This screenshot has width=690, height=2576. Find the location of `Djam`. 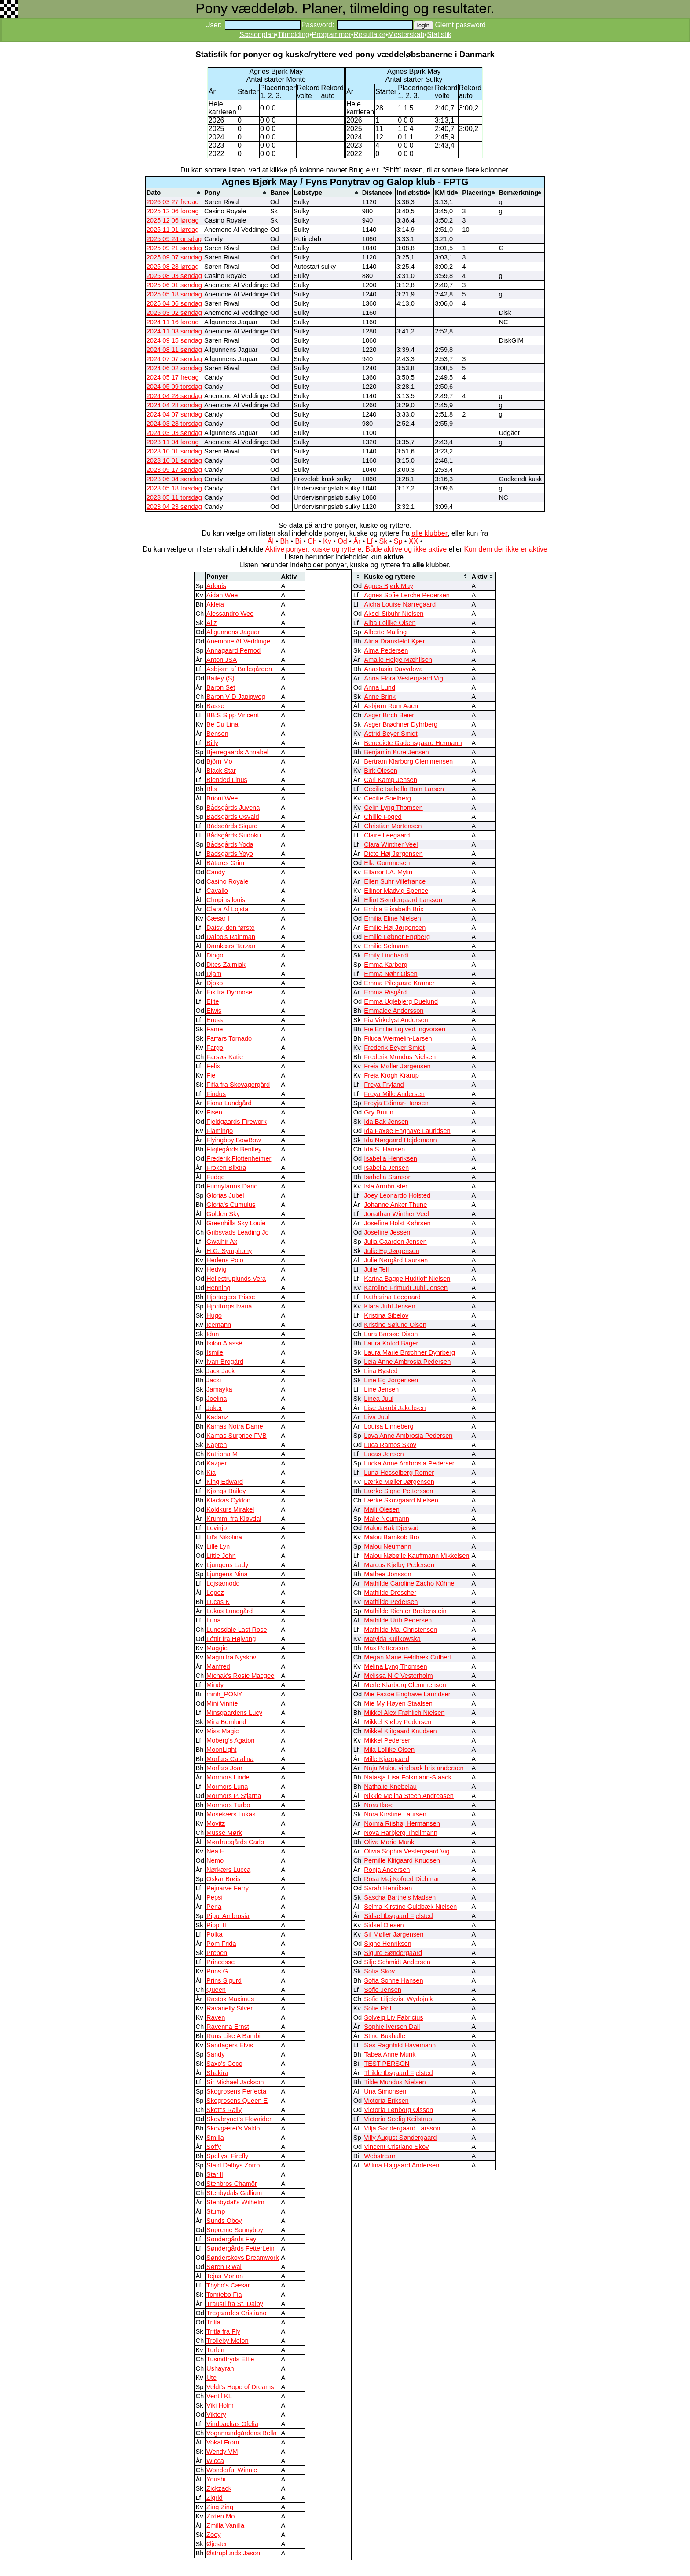

Djam is located at coordinates (213, 973).